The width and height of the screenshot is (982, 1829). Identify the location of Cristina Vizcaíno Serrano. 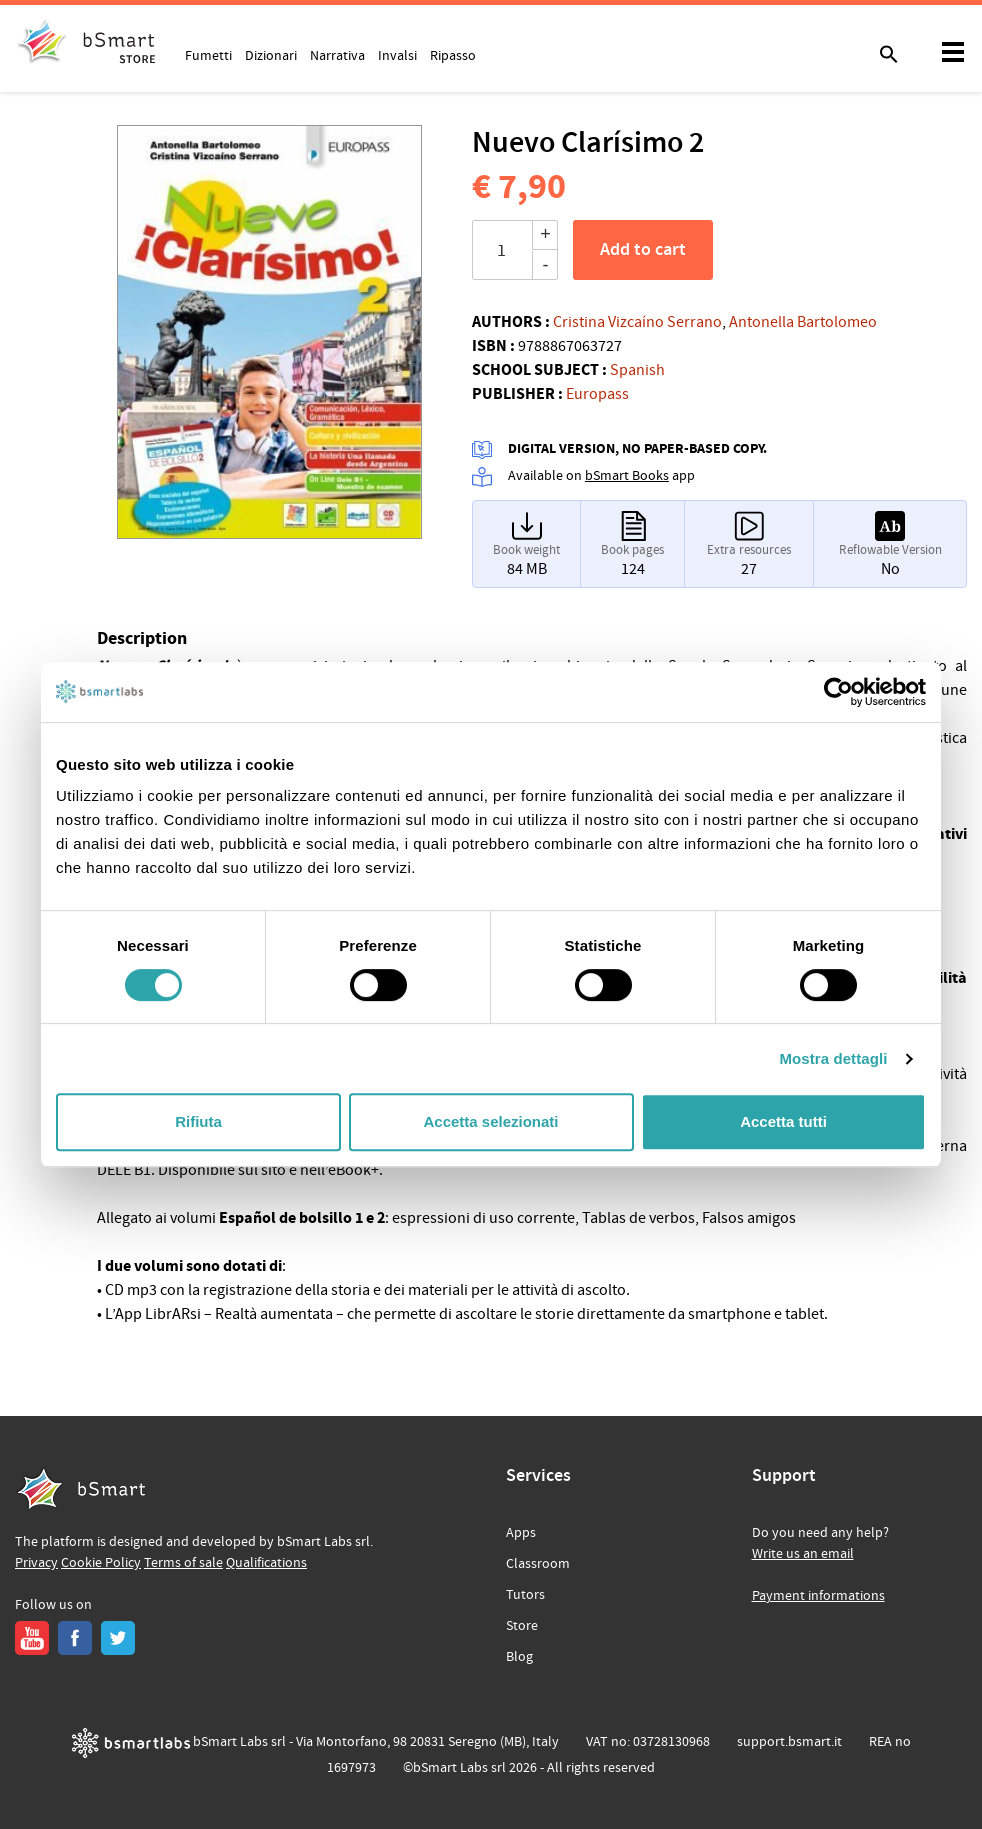
(637, 322).